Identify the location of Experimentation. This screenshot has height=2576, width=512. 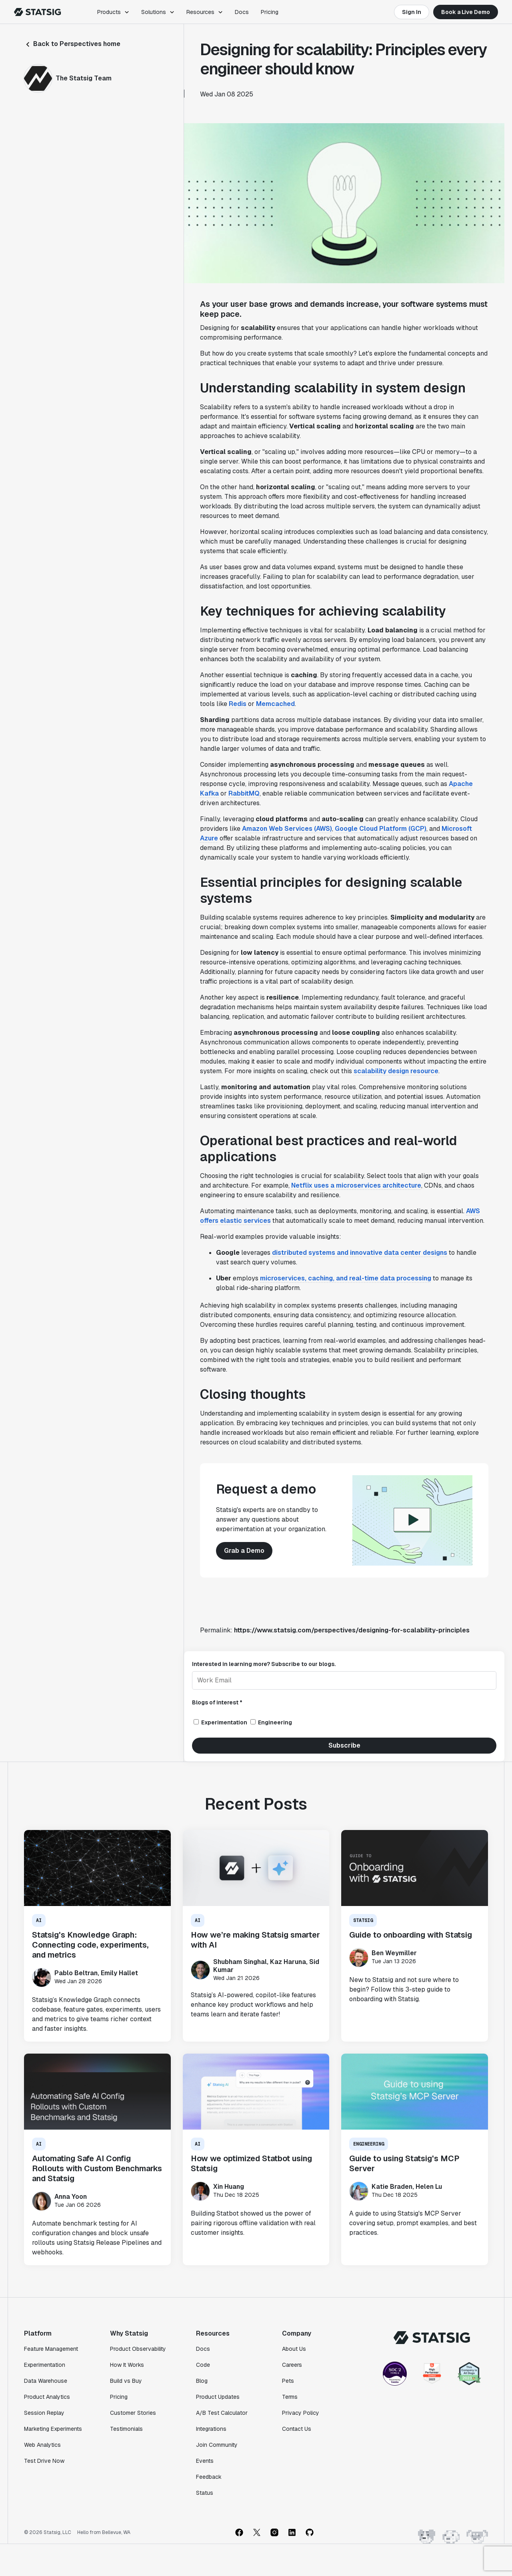
(44, 2364).